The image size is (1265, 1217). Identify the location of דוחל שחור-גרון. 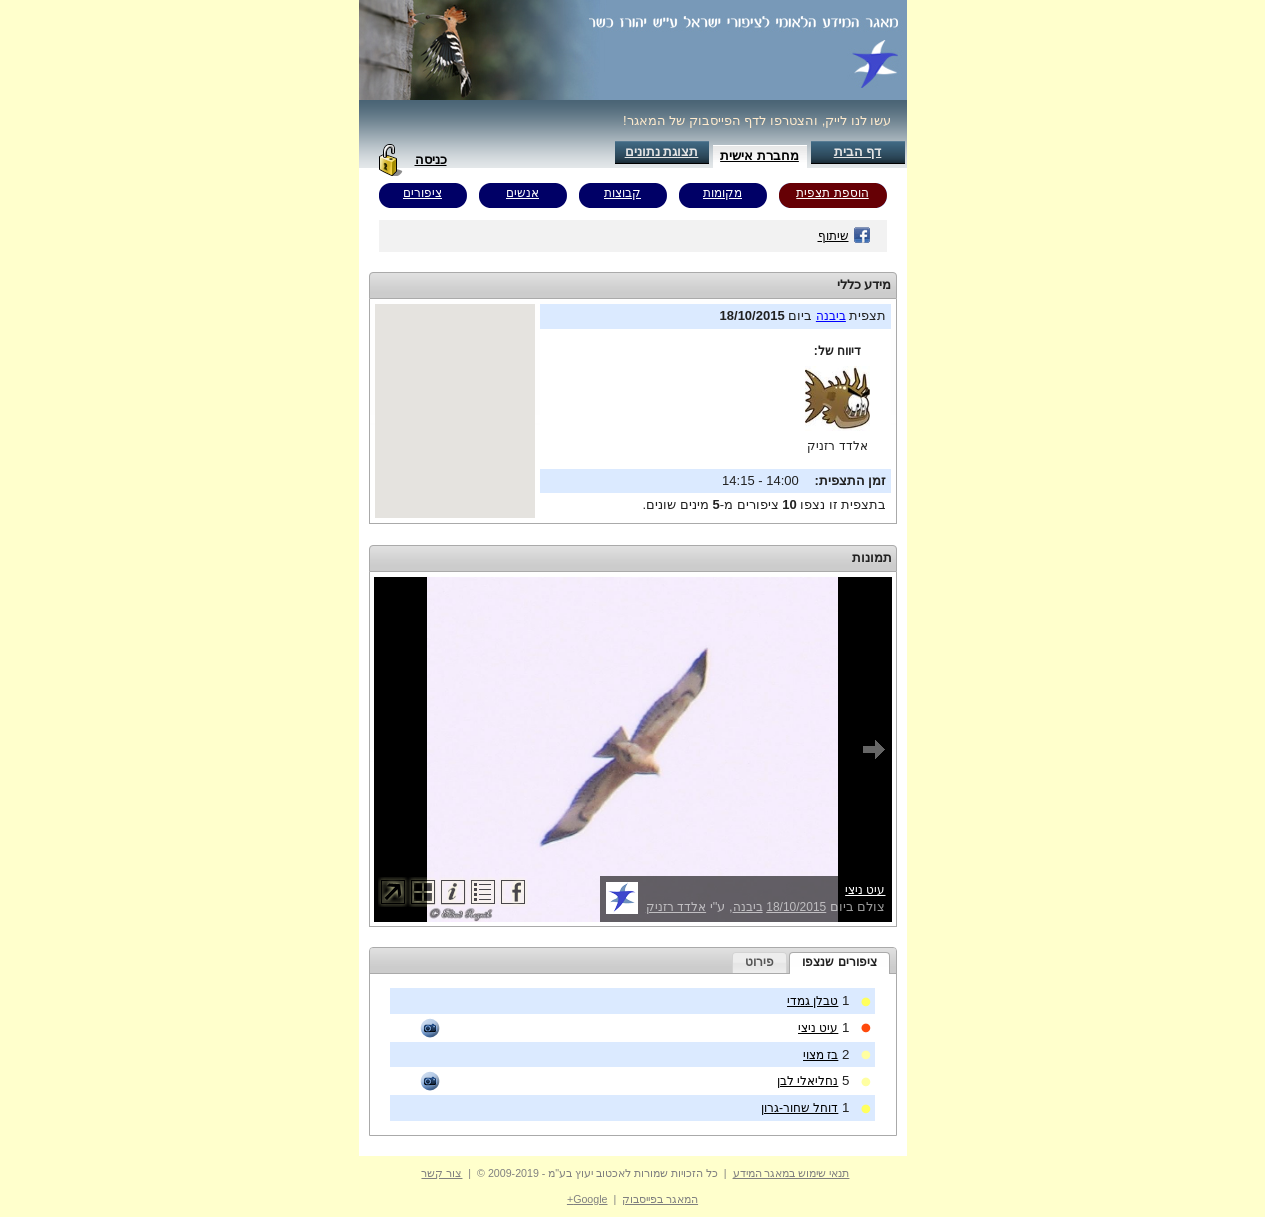
(799, 1108).